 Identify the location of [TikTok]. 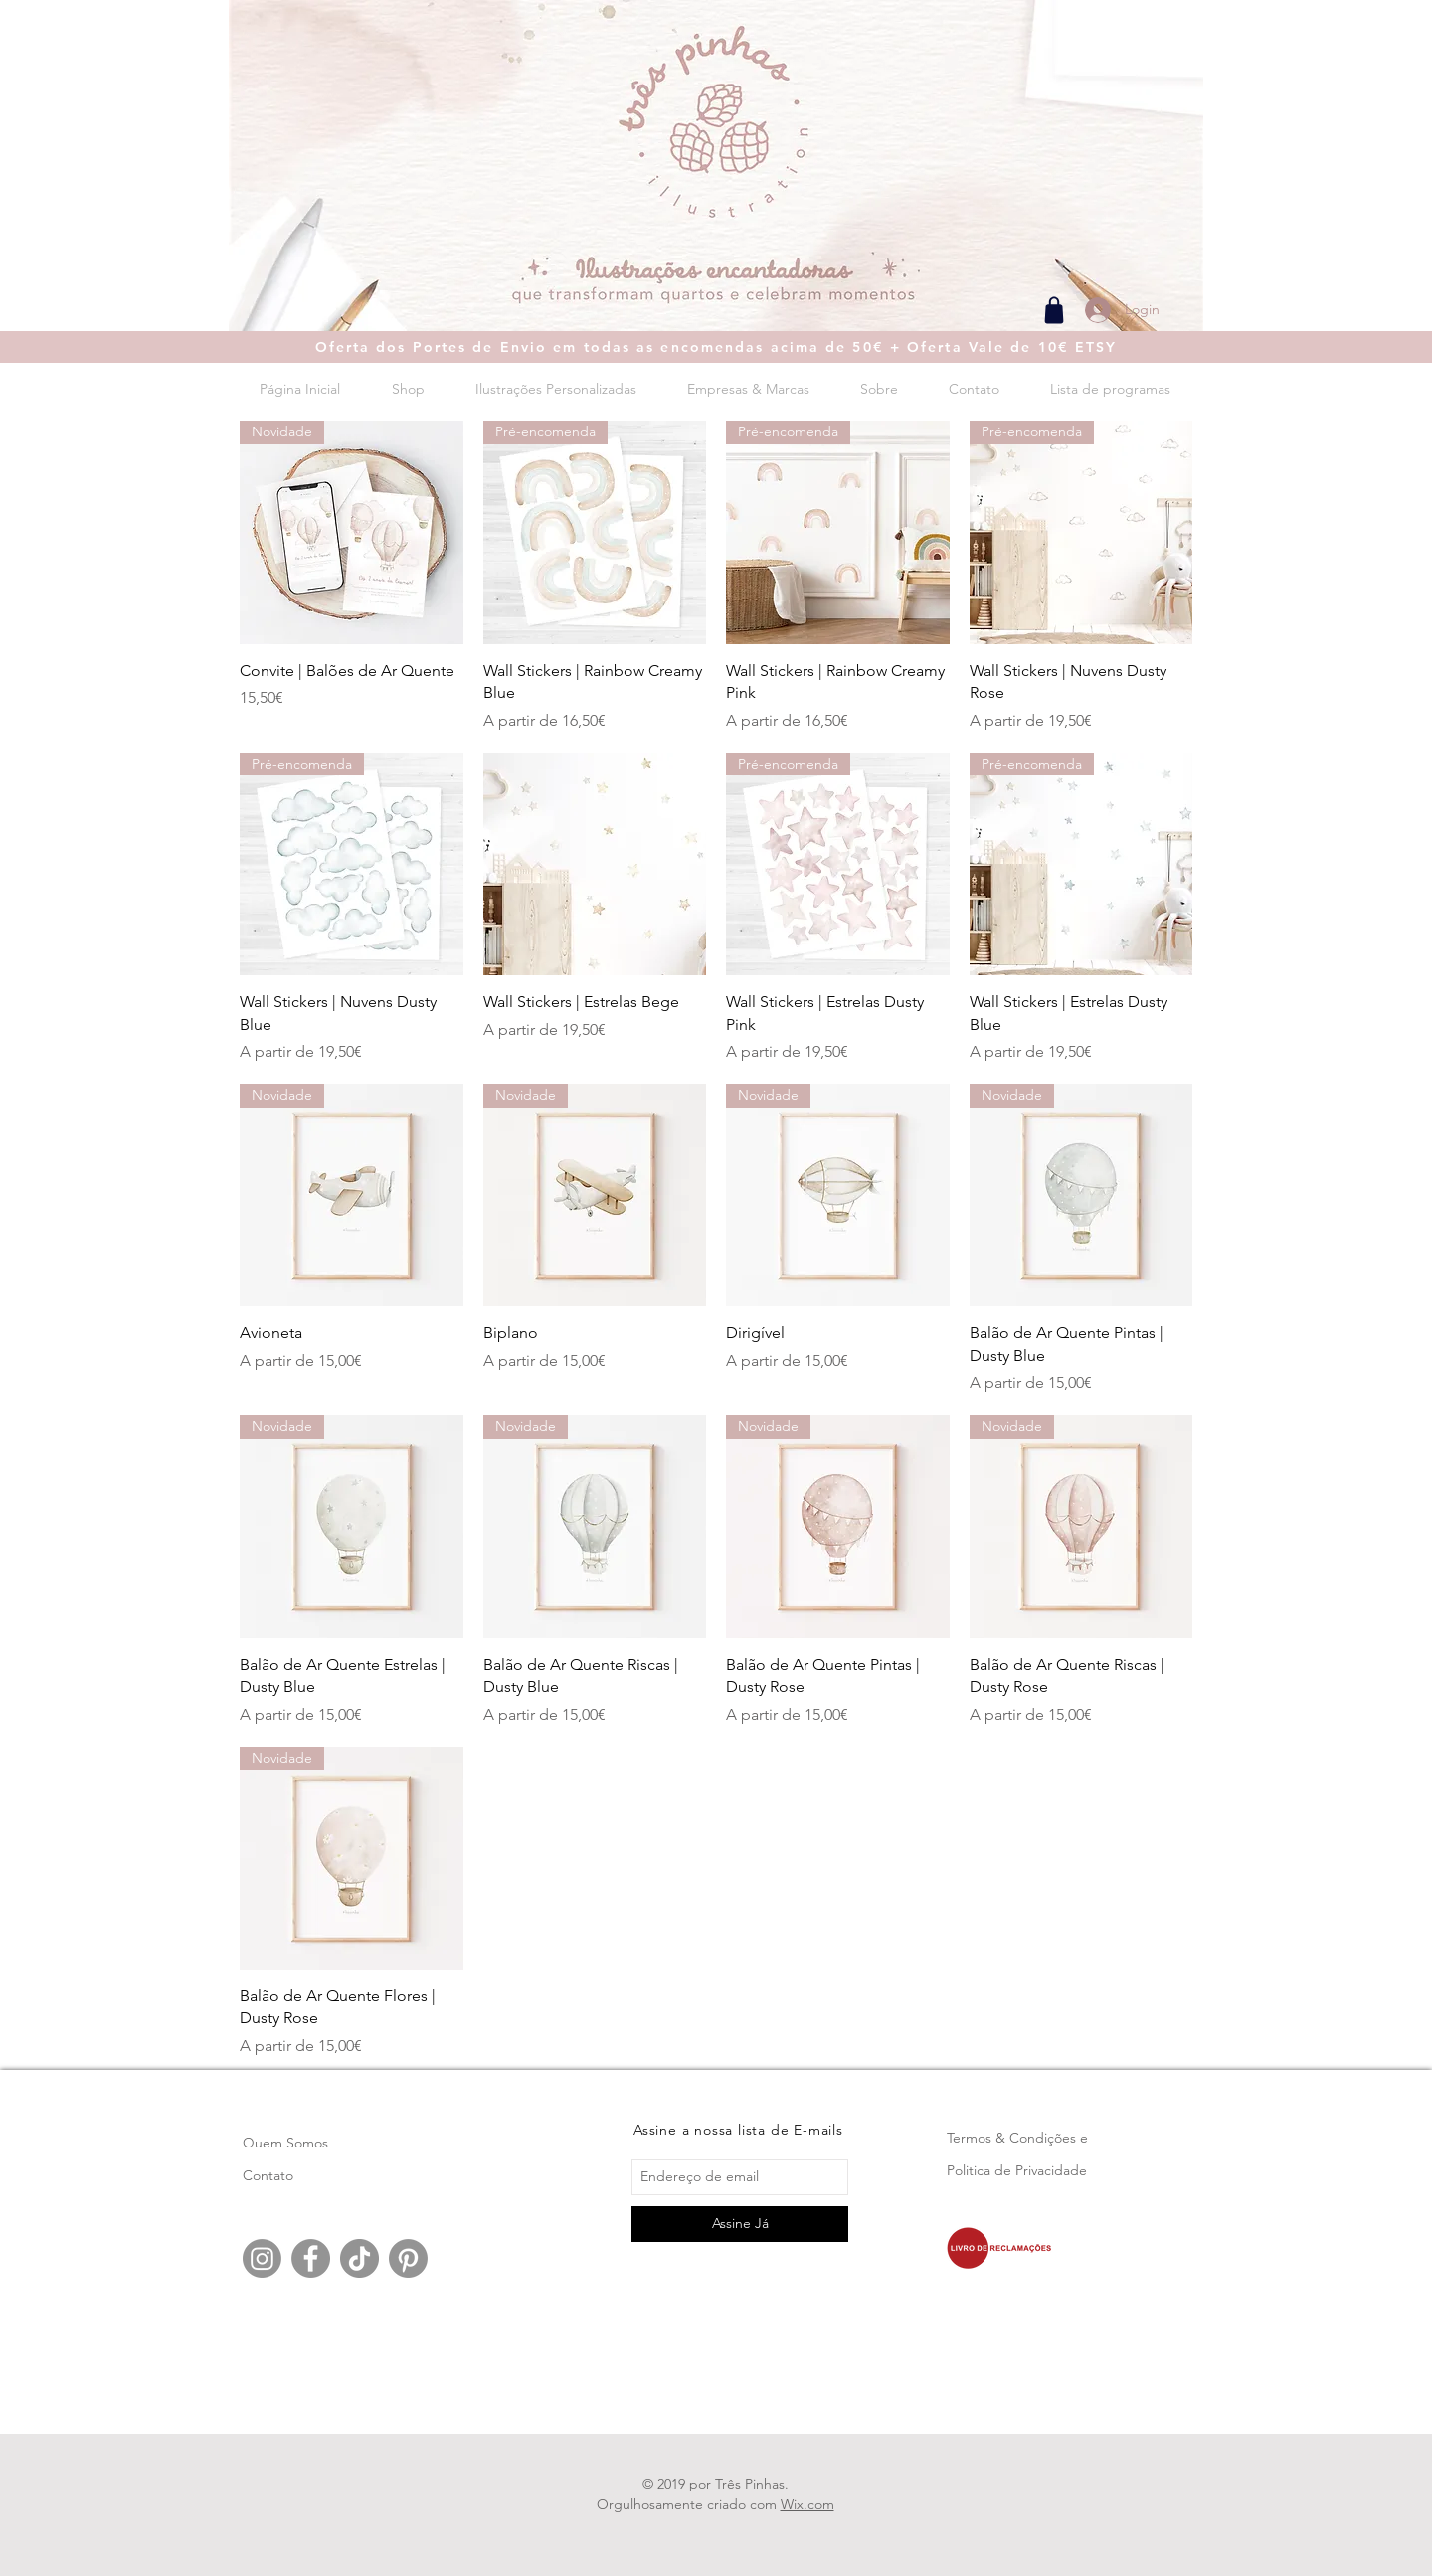
(359, 2258).